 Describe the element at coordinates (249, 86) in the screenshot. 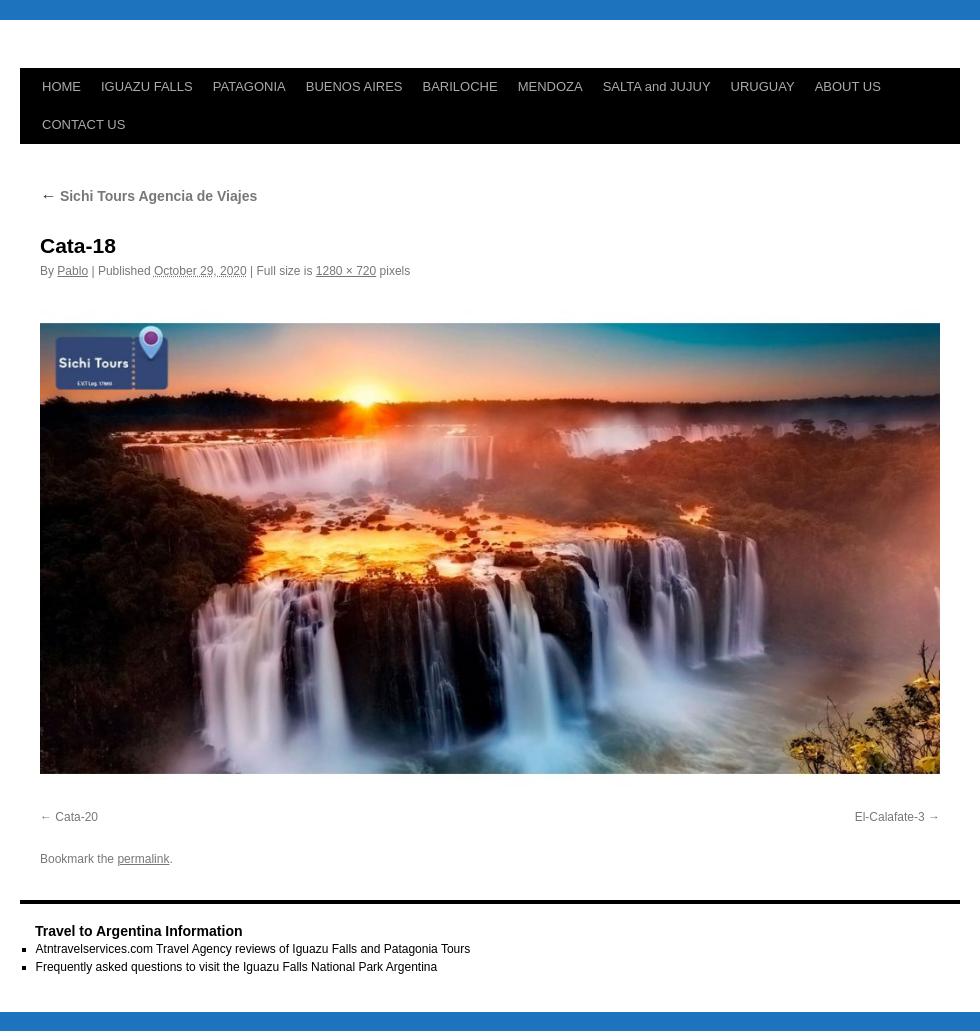

I see `PATAGONIA` at that location.